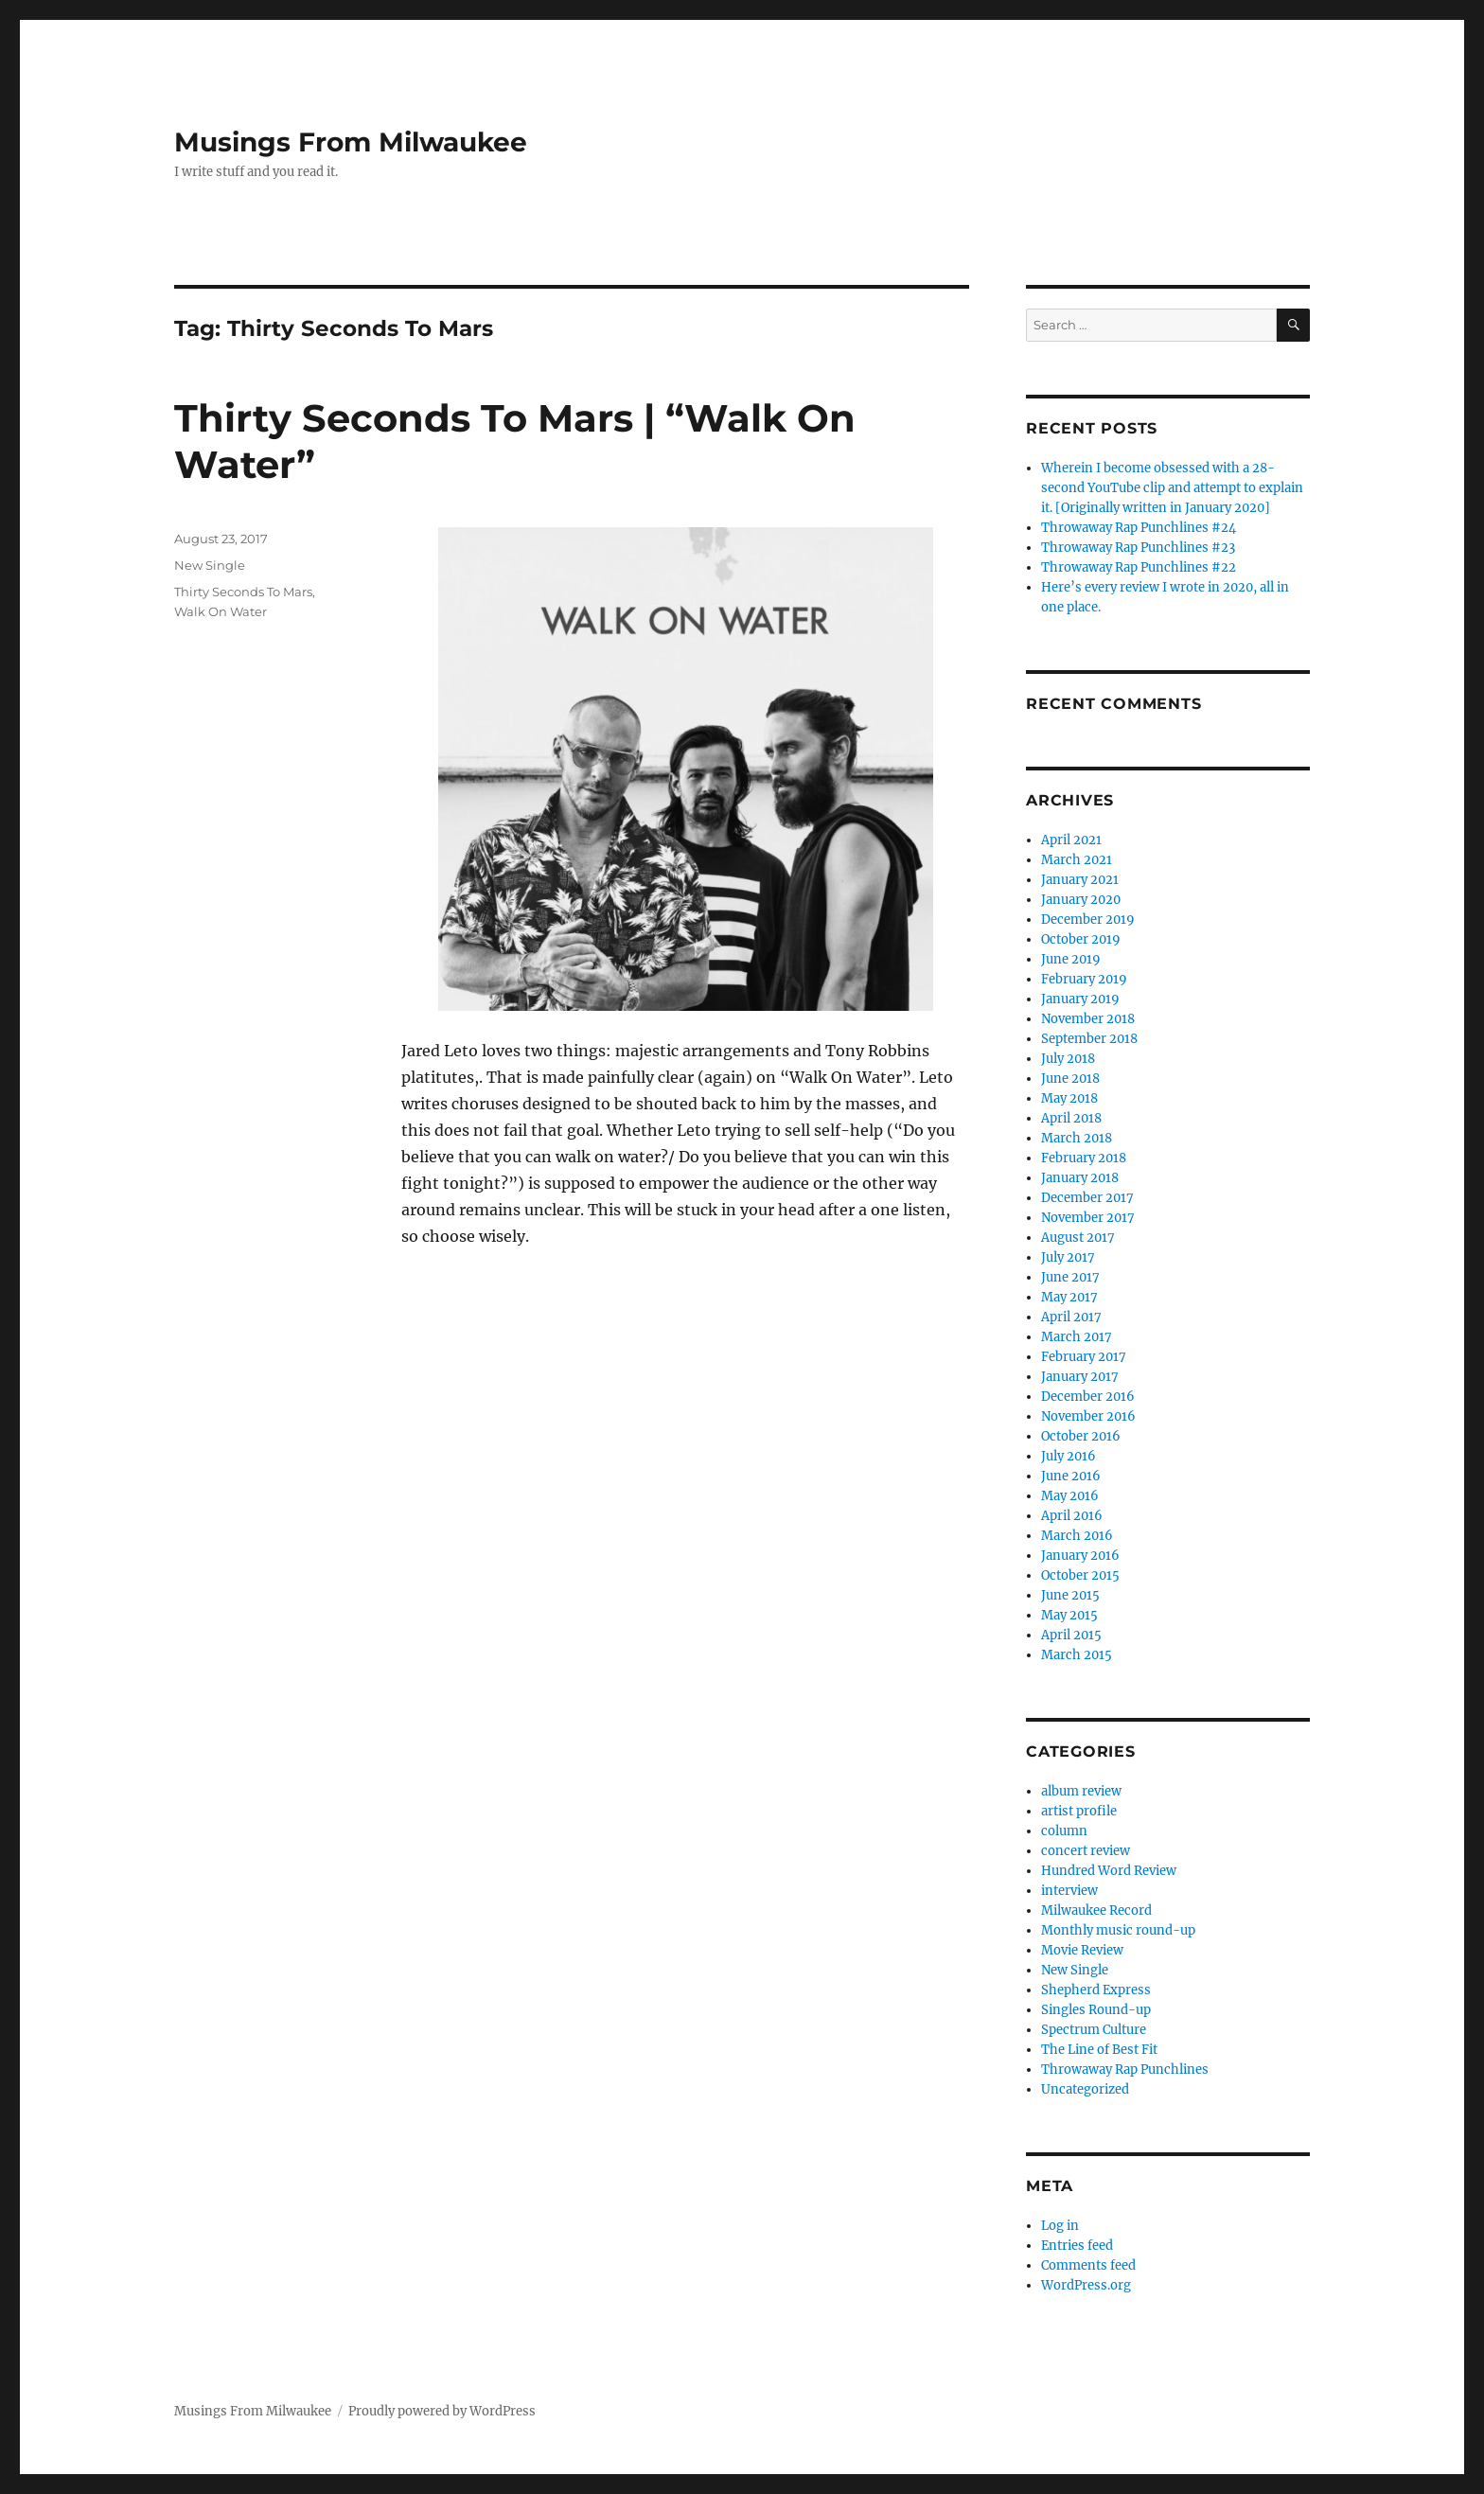 The height and width of the screenshot is (2494, 1484). Describe the element at coordinates (1071, 1118) in the screenshot. I see `April 2018` at that location.